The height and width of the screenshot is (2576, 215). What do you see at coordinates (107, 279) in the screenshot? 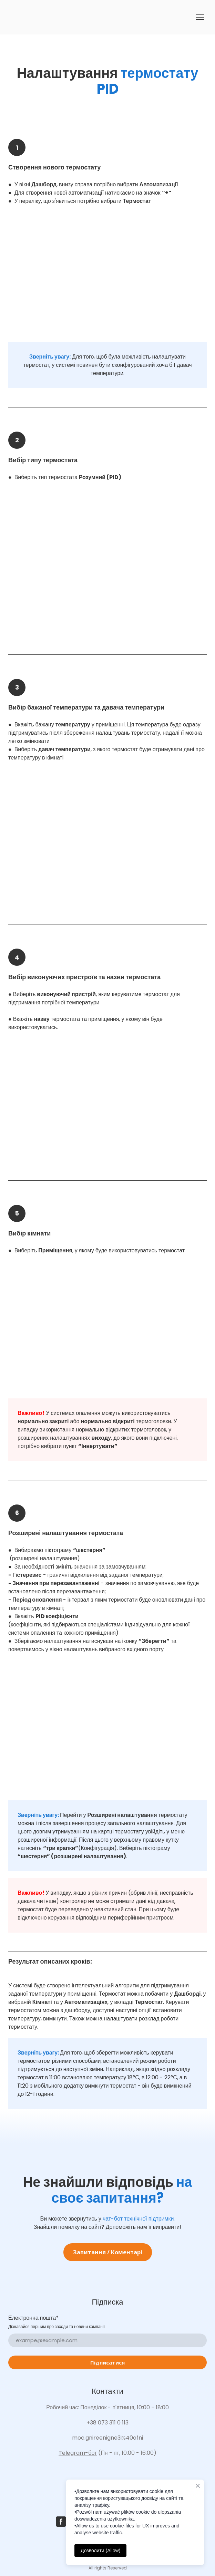
I see `[Scale image]` at bounding box center [107, 279].